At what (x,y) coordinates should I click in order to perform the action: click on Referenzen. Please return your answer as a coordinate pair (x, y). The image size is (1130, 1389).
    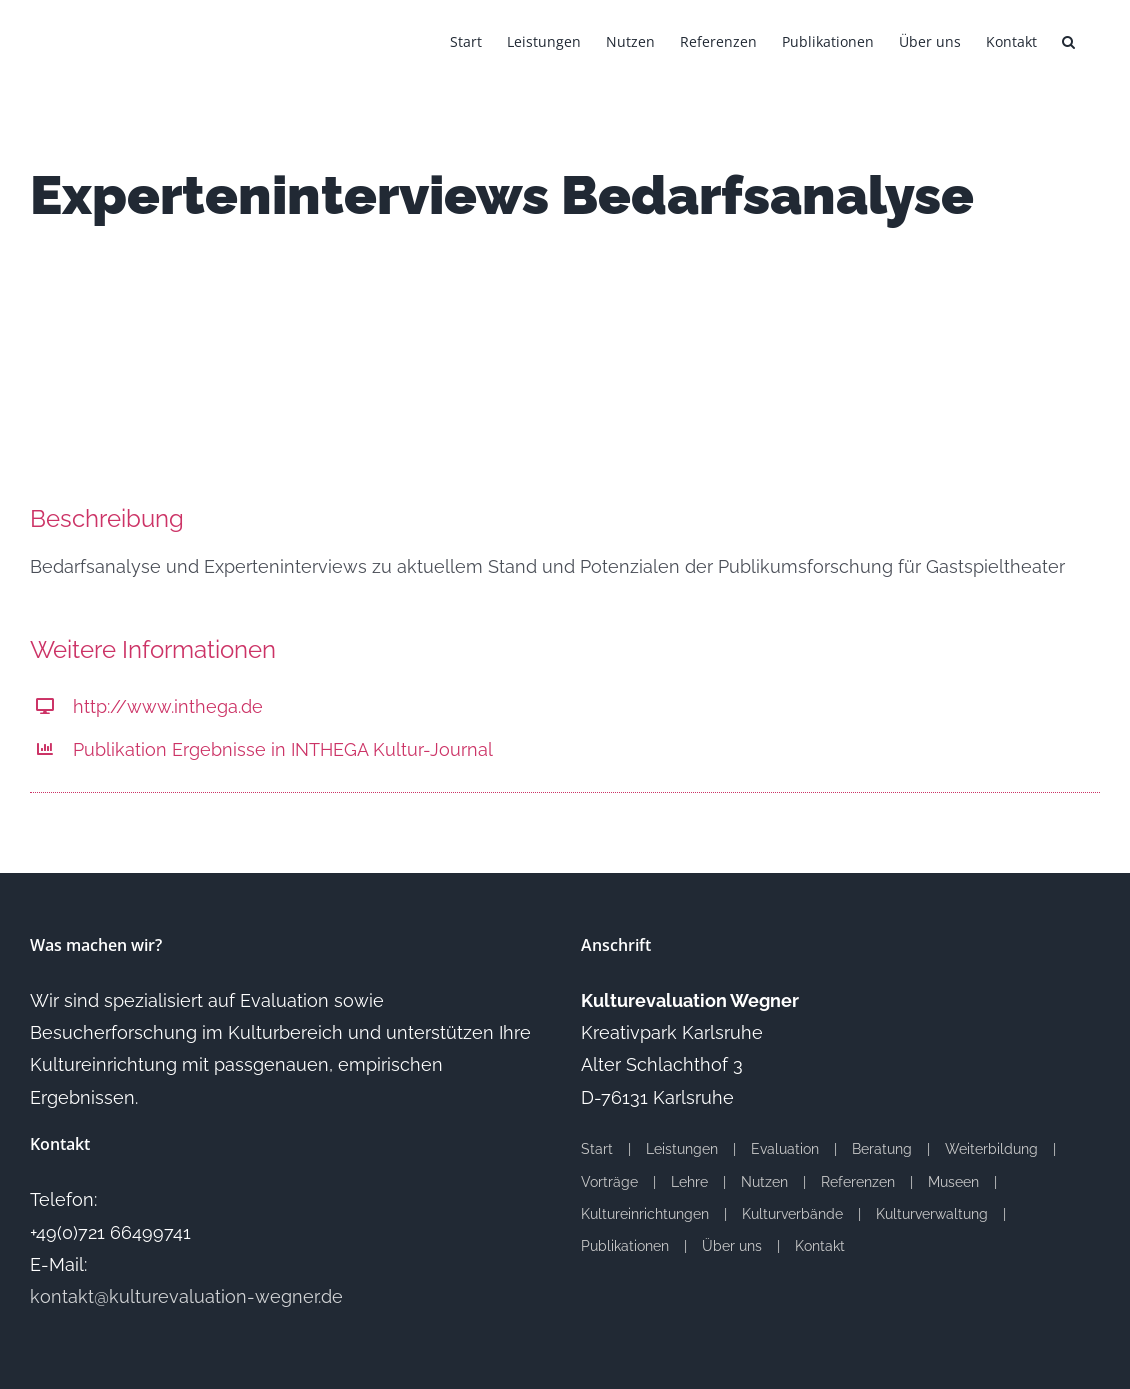
    Looking at the image, I should click on (858, 1182).